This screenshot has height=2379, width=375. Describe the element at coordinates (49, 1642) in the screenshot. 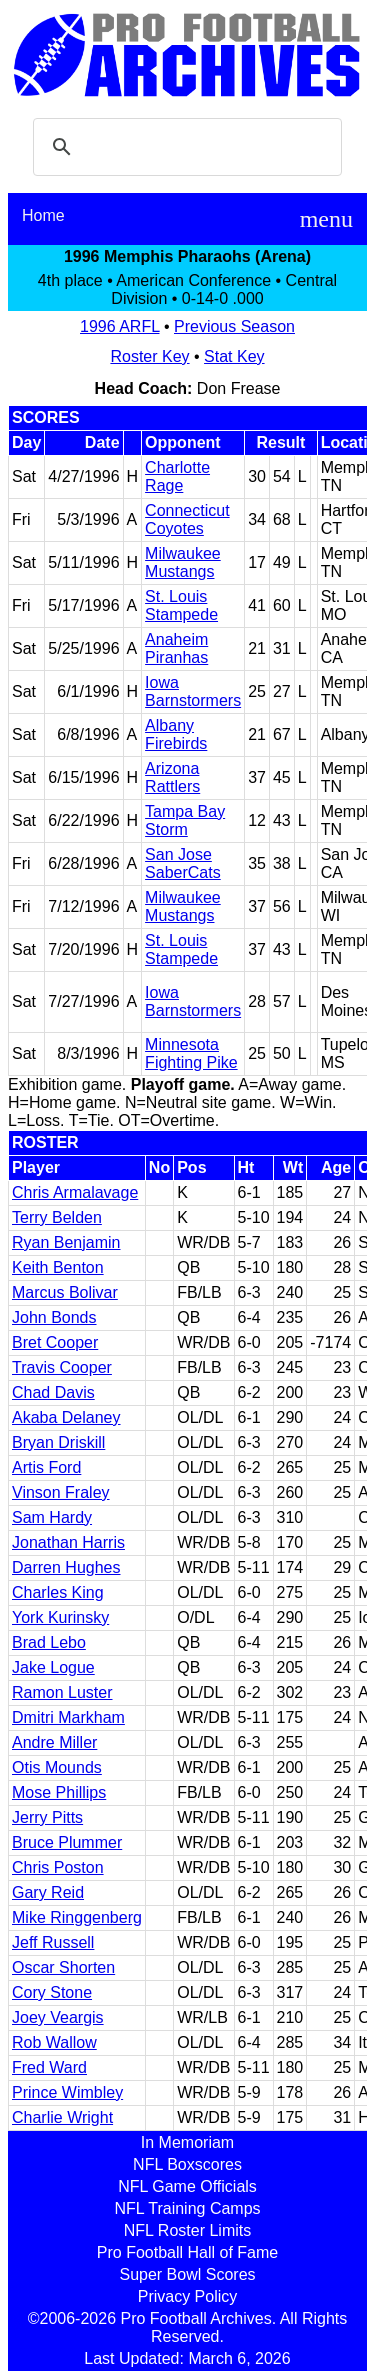

I see `Brad Lebo` at that location.